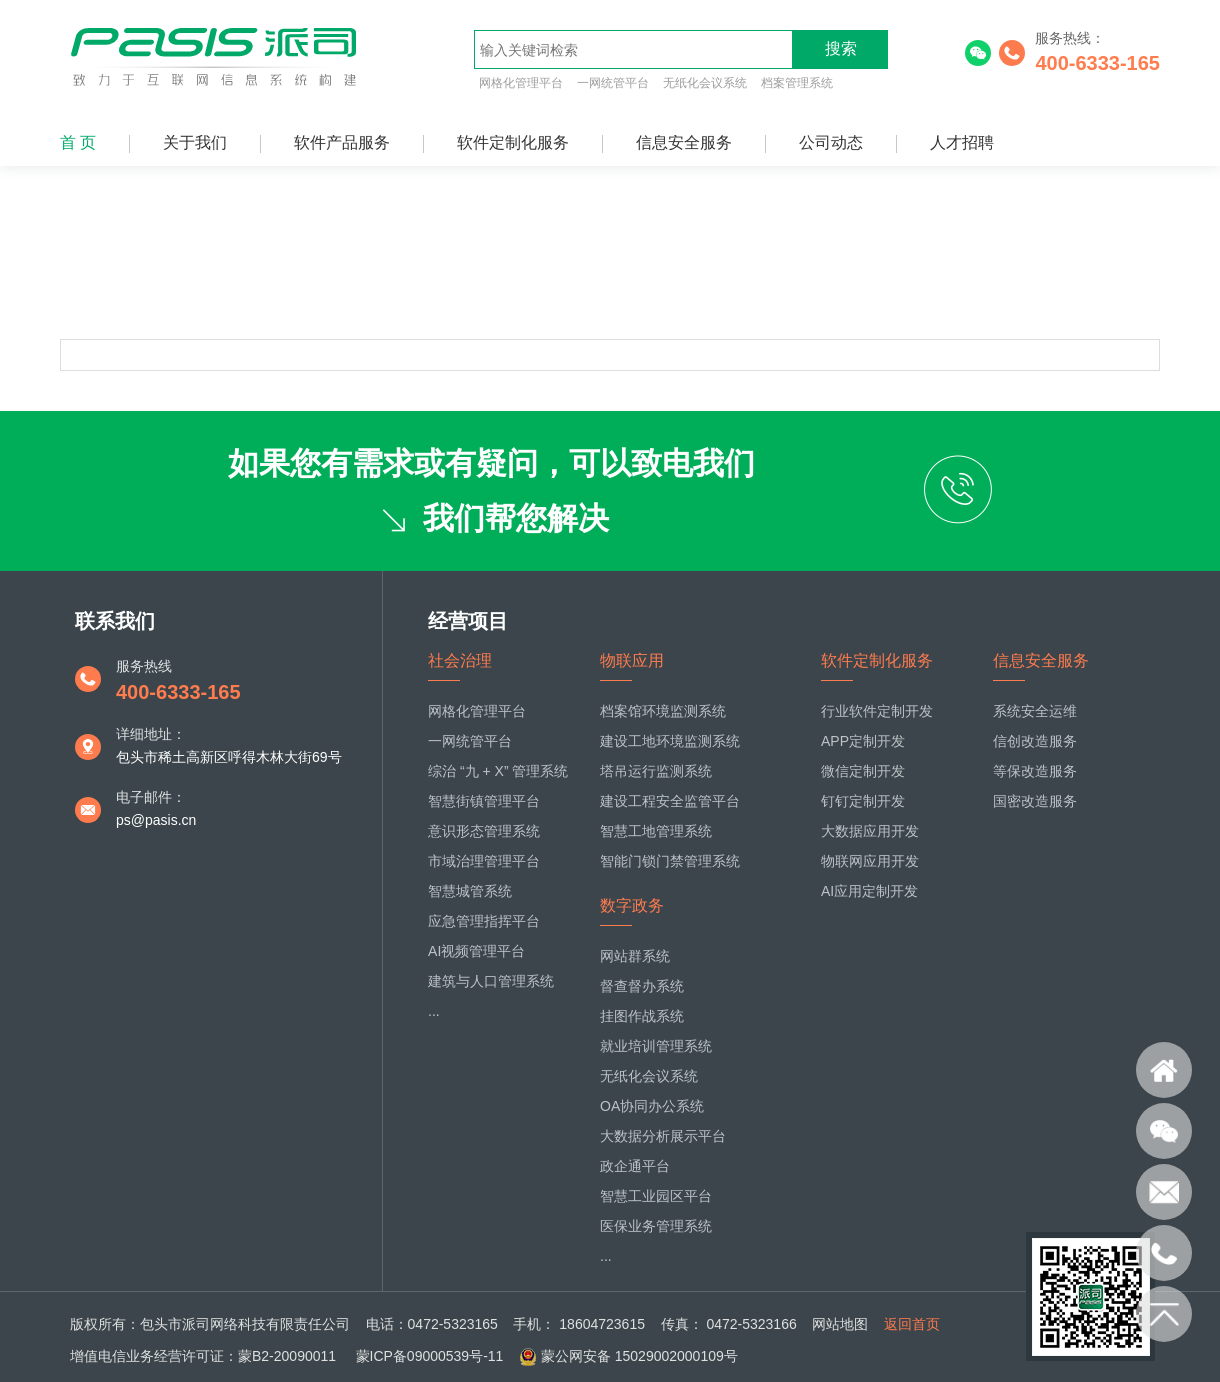  Describe the element at coordinates (663, 711) in the screenshot. I see `档案馆环境监测系统` at that location.